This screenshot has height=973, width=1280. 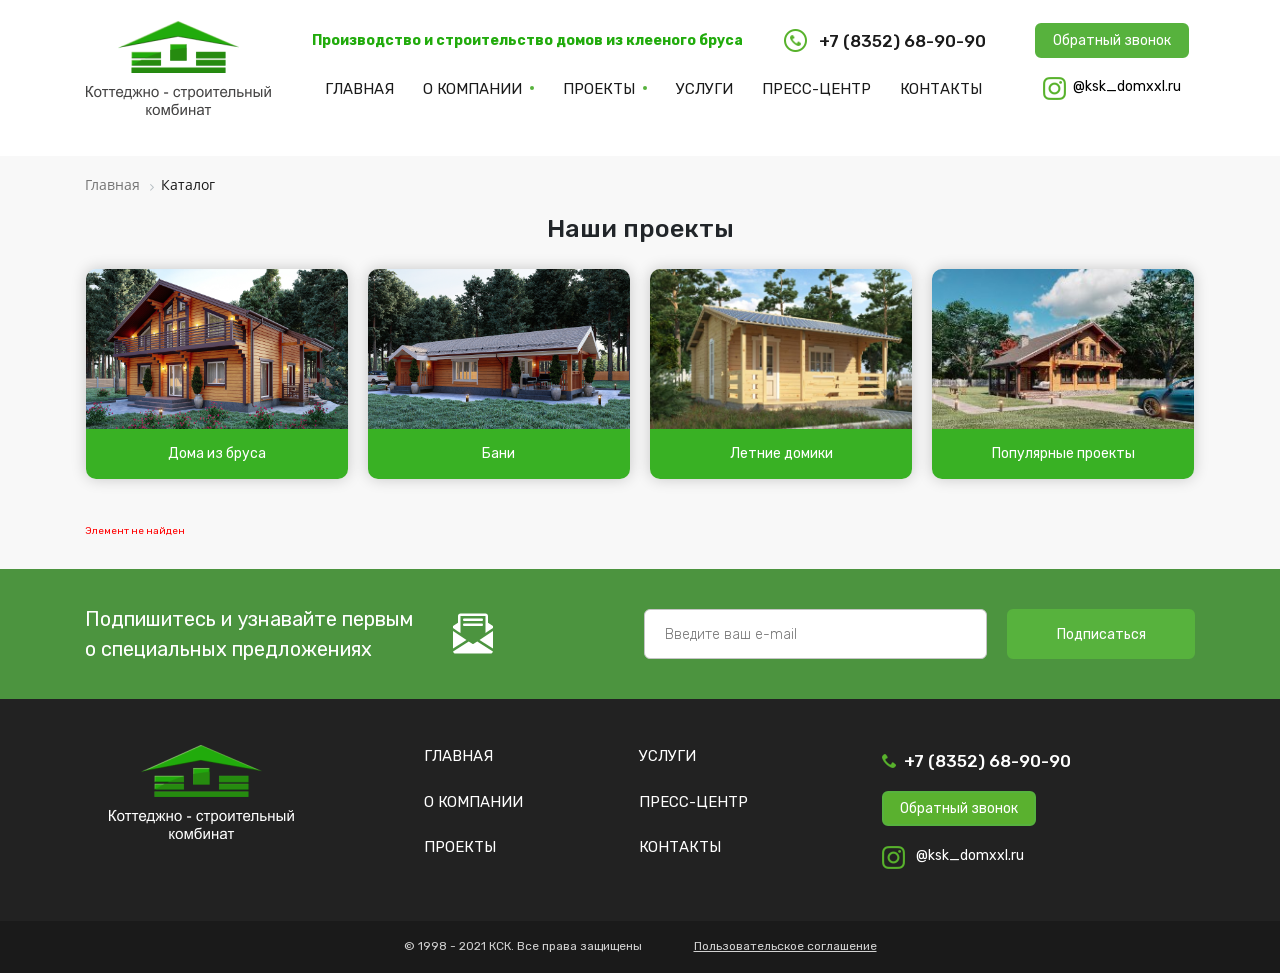 I want to click on О компании, so click(x=472, y=89).